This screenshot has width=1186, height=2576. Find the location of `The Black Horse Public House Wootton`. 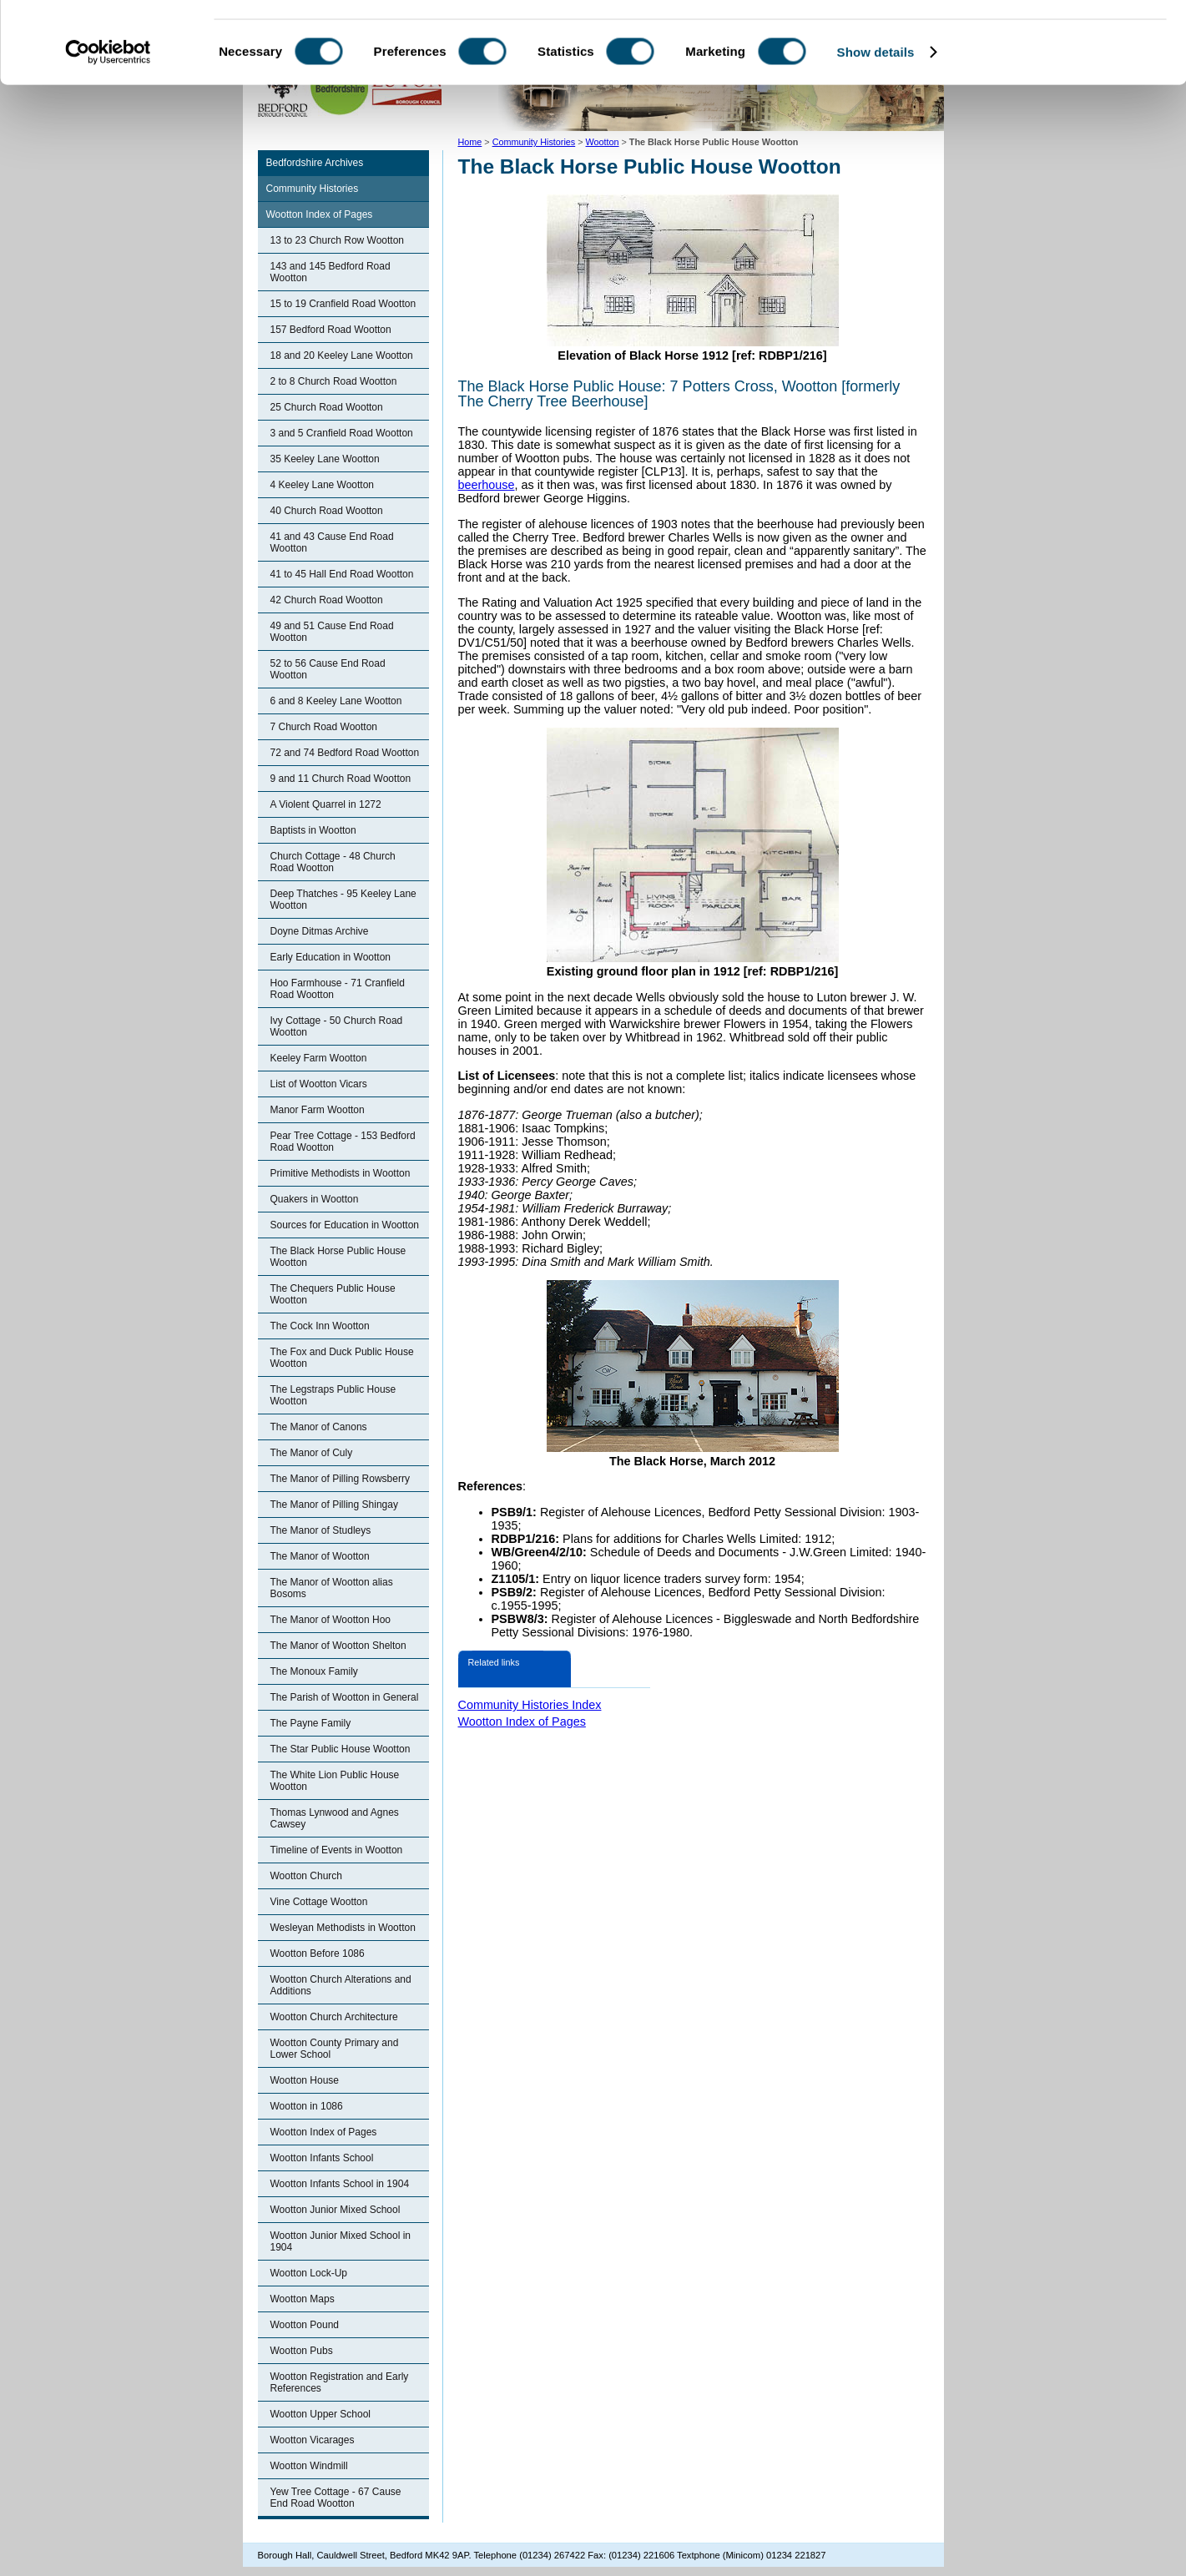

The Black Horse Public House Wootton is located at coordinates (338, 1256).